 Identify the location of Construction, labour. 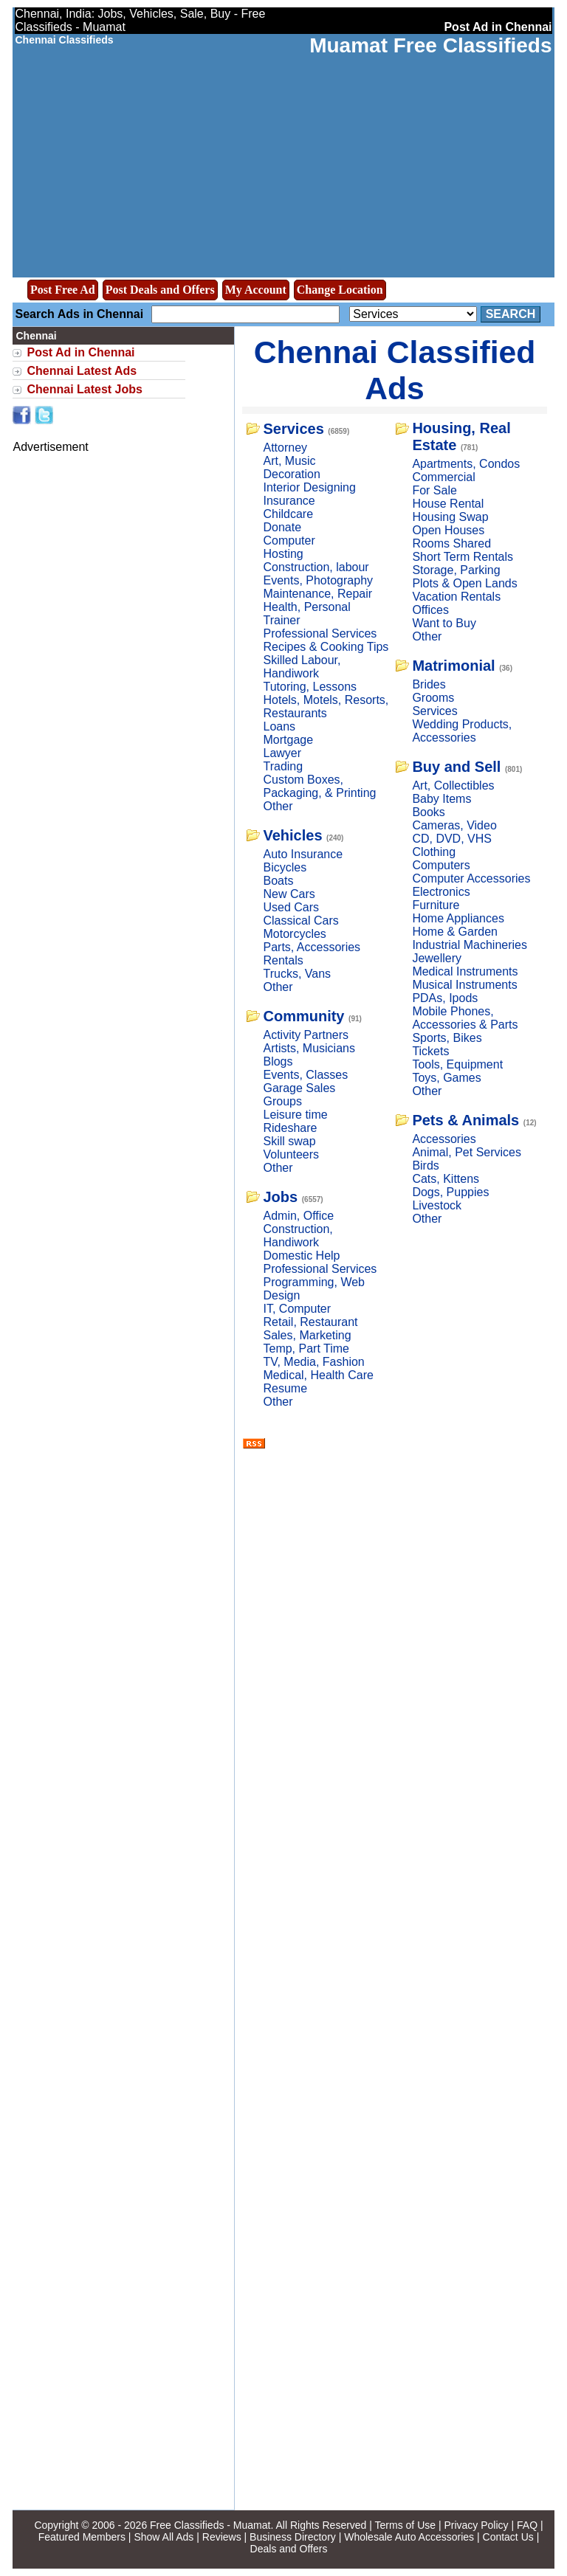
(315, 567).